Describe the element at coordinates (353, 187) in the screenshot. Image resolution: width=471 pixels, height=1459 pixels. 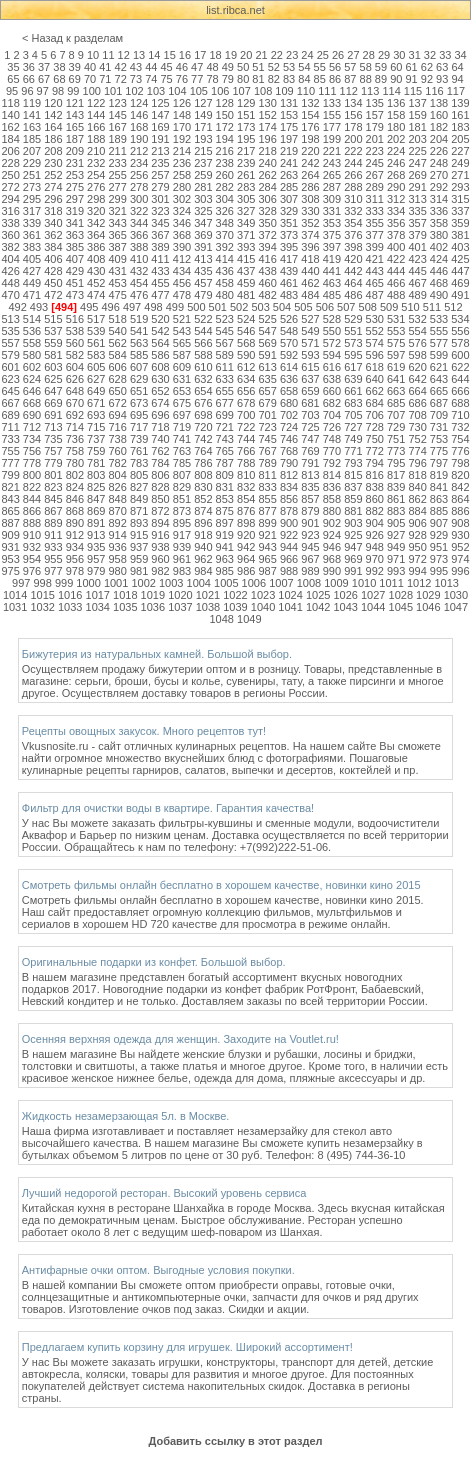
I see `288` at that location.